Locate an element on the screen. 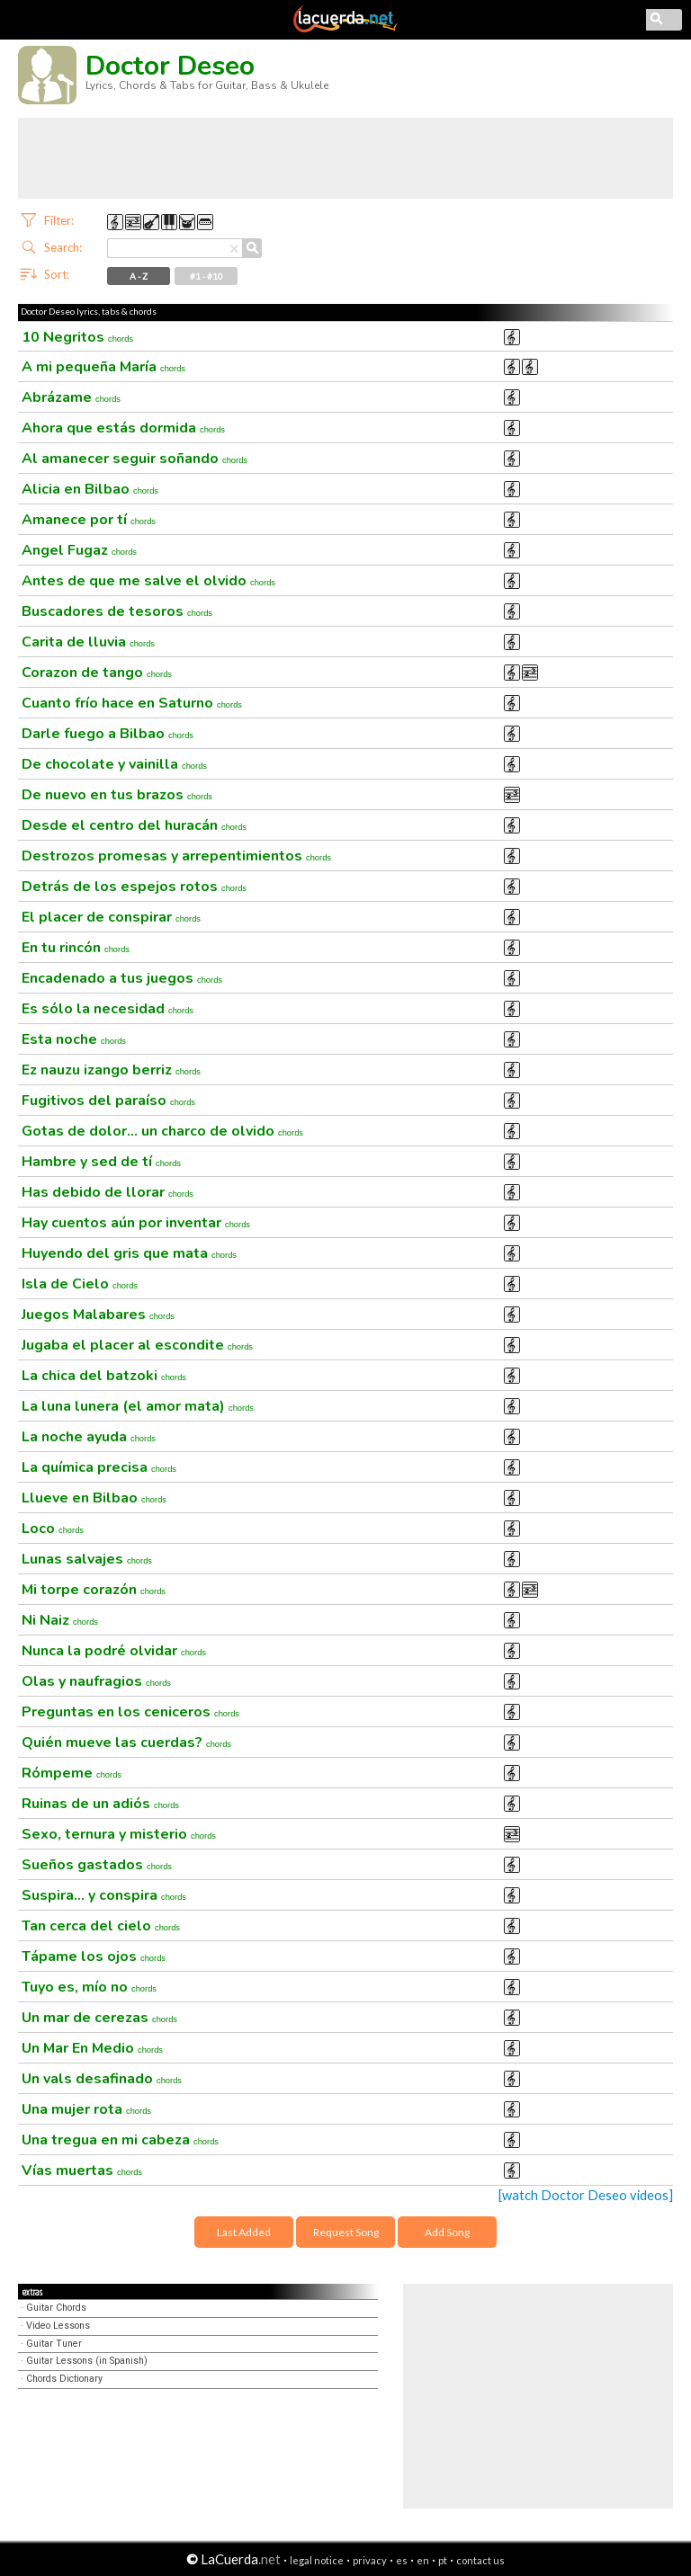 The width and height of the screenshot is (691, 2576). Destrozos promesas y arrepentimientos is located at coordinates (176, 856).